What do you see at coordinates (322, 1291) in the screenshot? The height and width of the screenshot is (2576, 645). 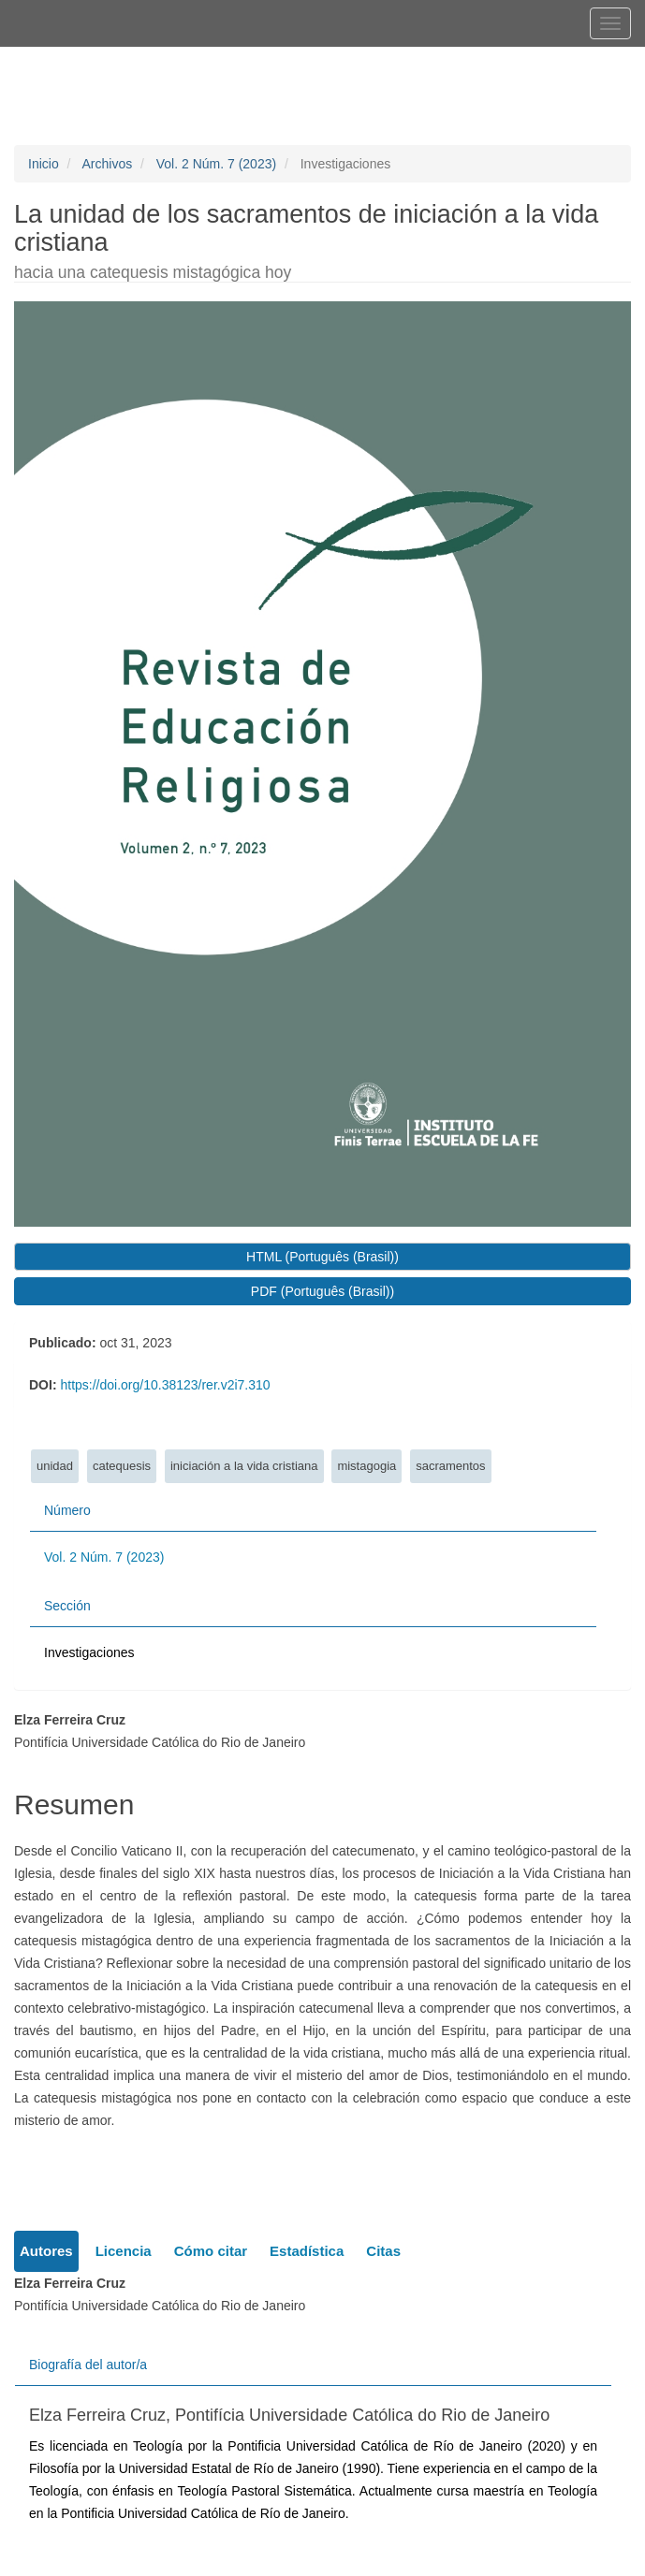 I see `PDF (Português (Brasil)) [button]` at bounding box center [322, 1291].